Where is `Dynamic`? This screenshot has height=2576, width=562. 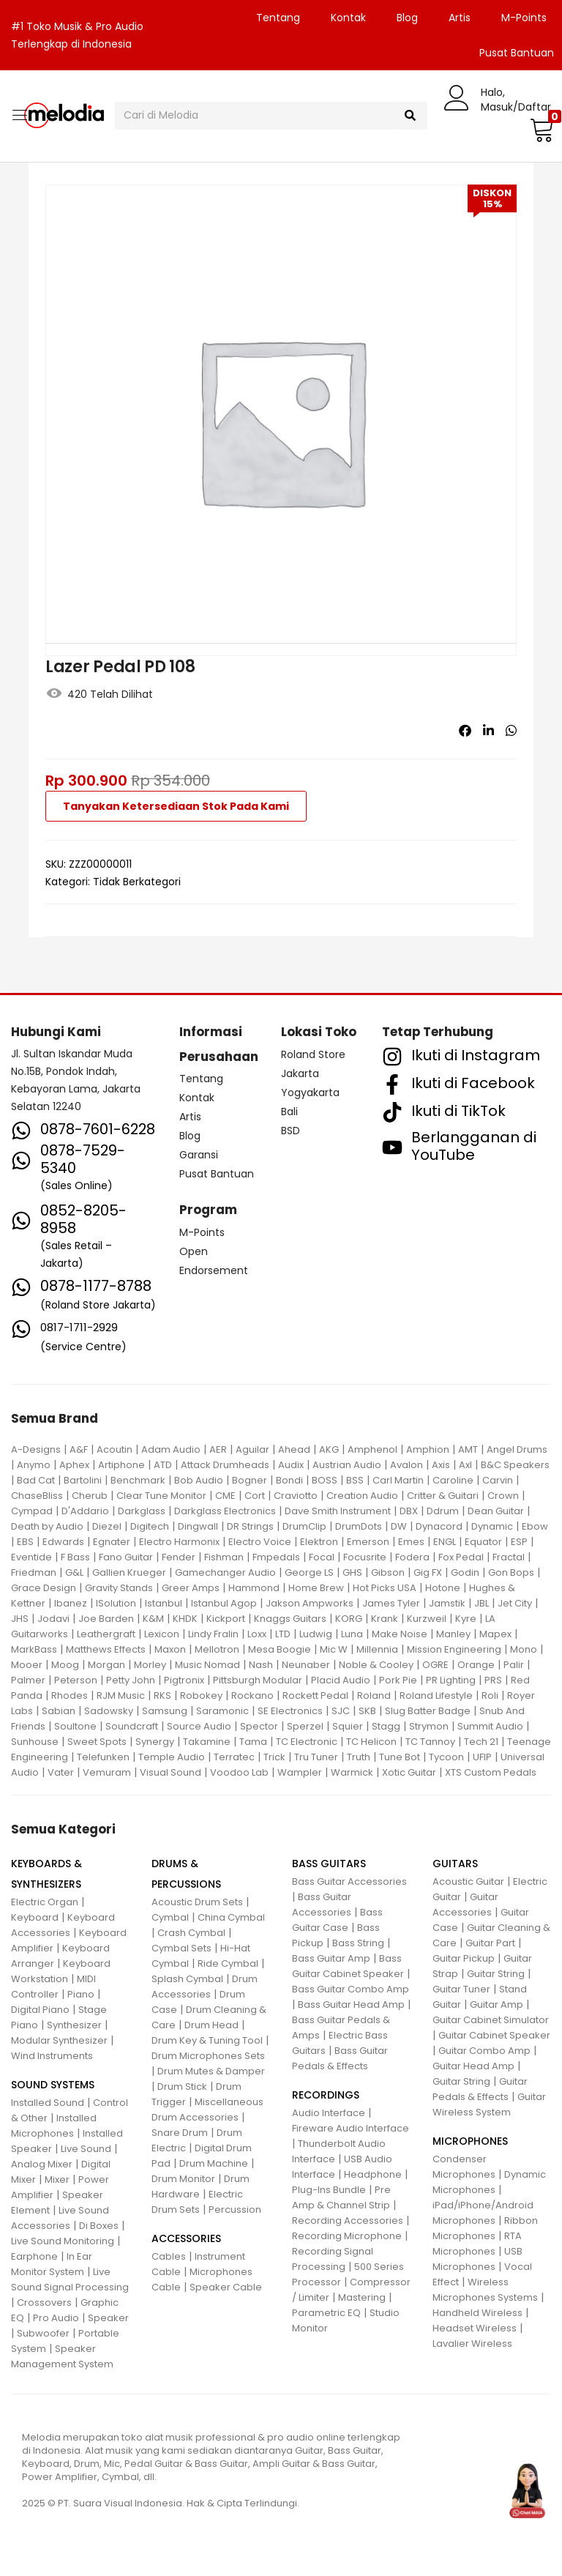 Dynamic is located at coordinates (492, 1526).